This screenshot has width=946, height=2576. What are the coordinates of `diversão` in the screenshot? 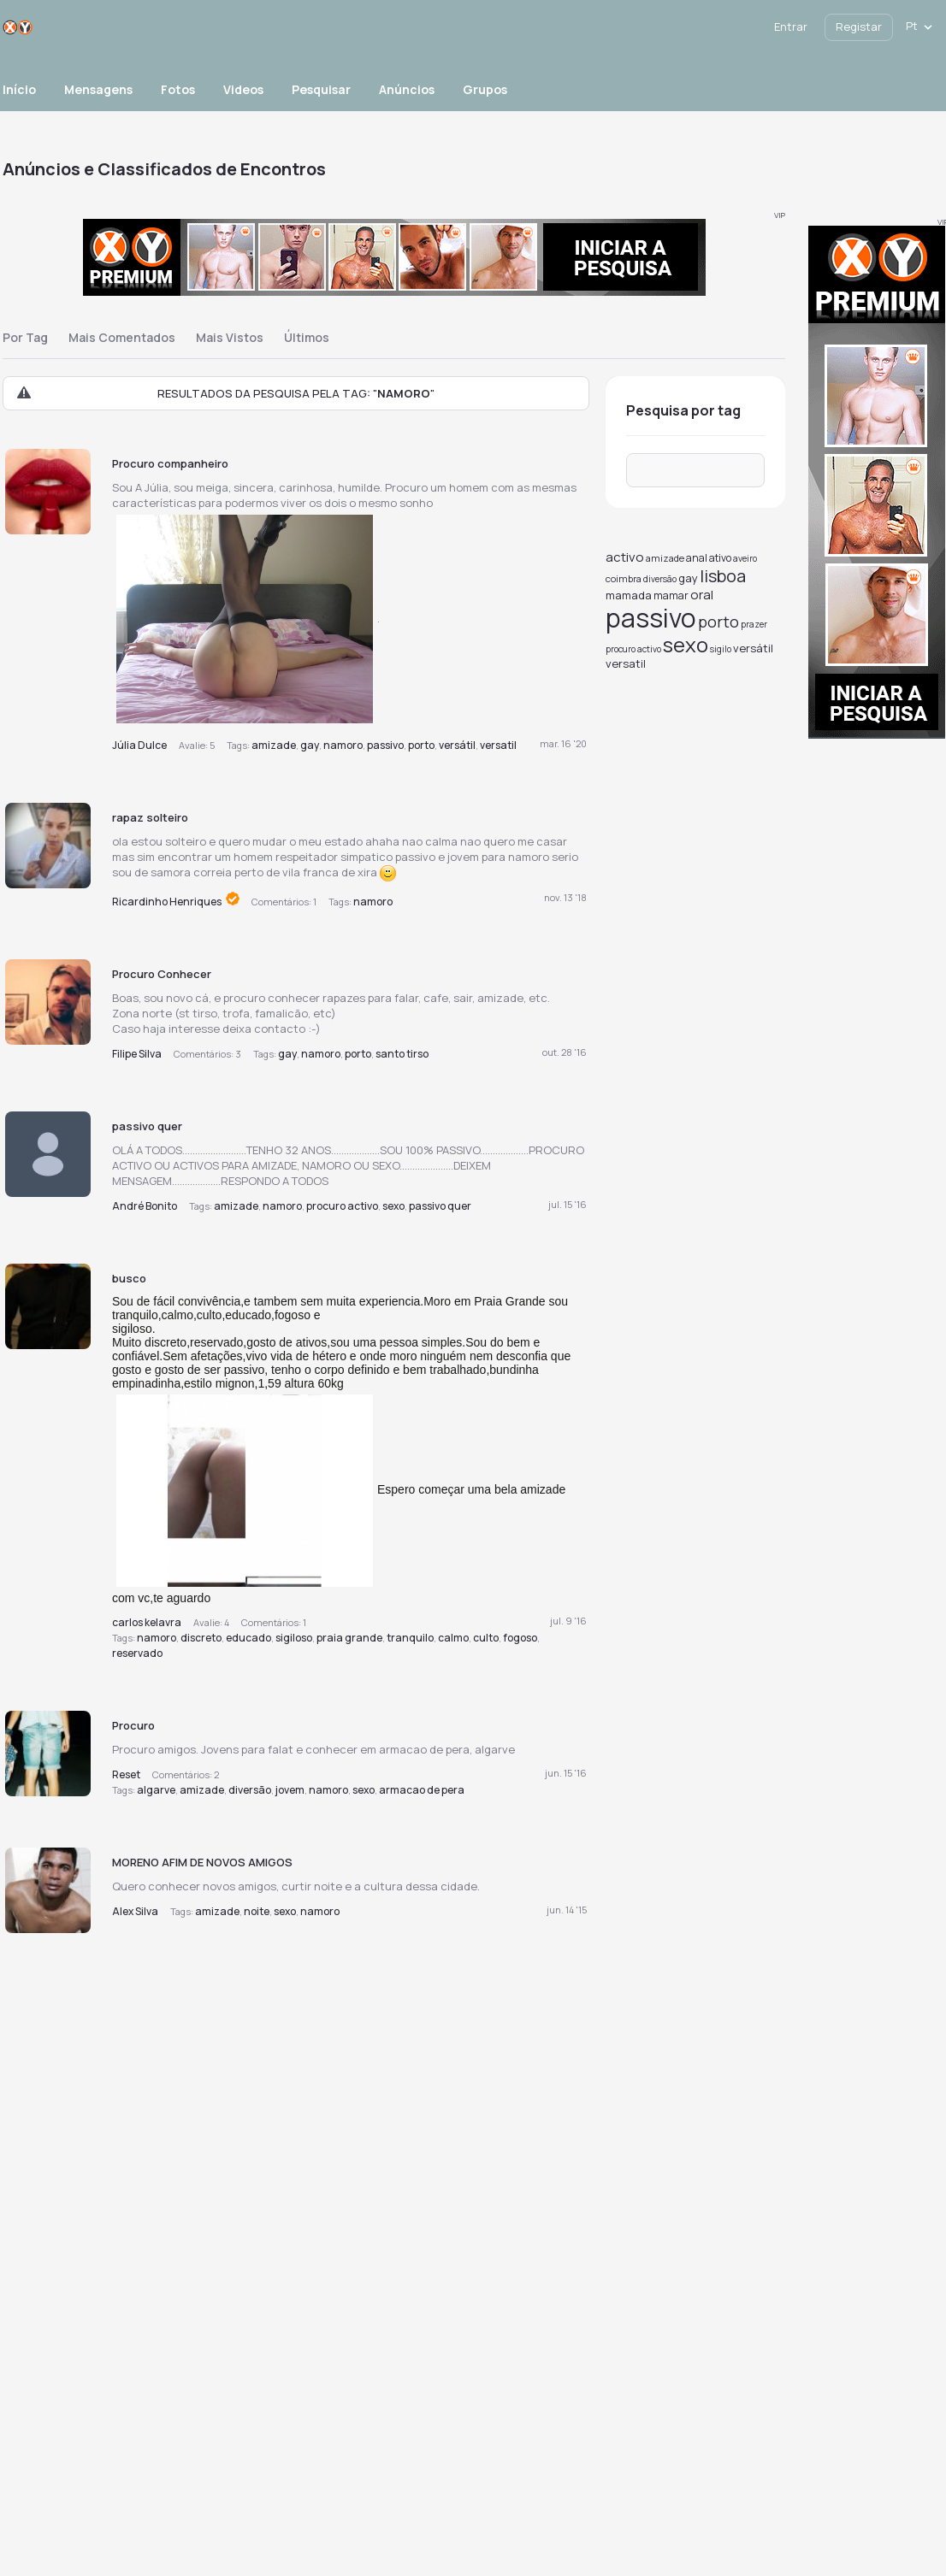 It's located at (249, 1790).